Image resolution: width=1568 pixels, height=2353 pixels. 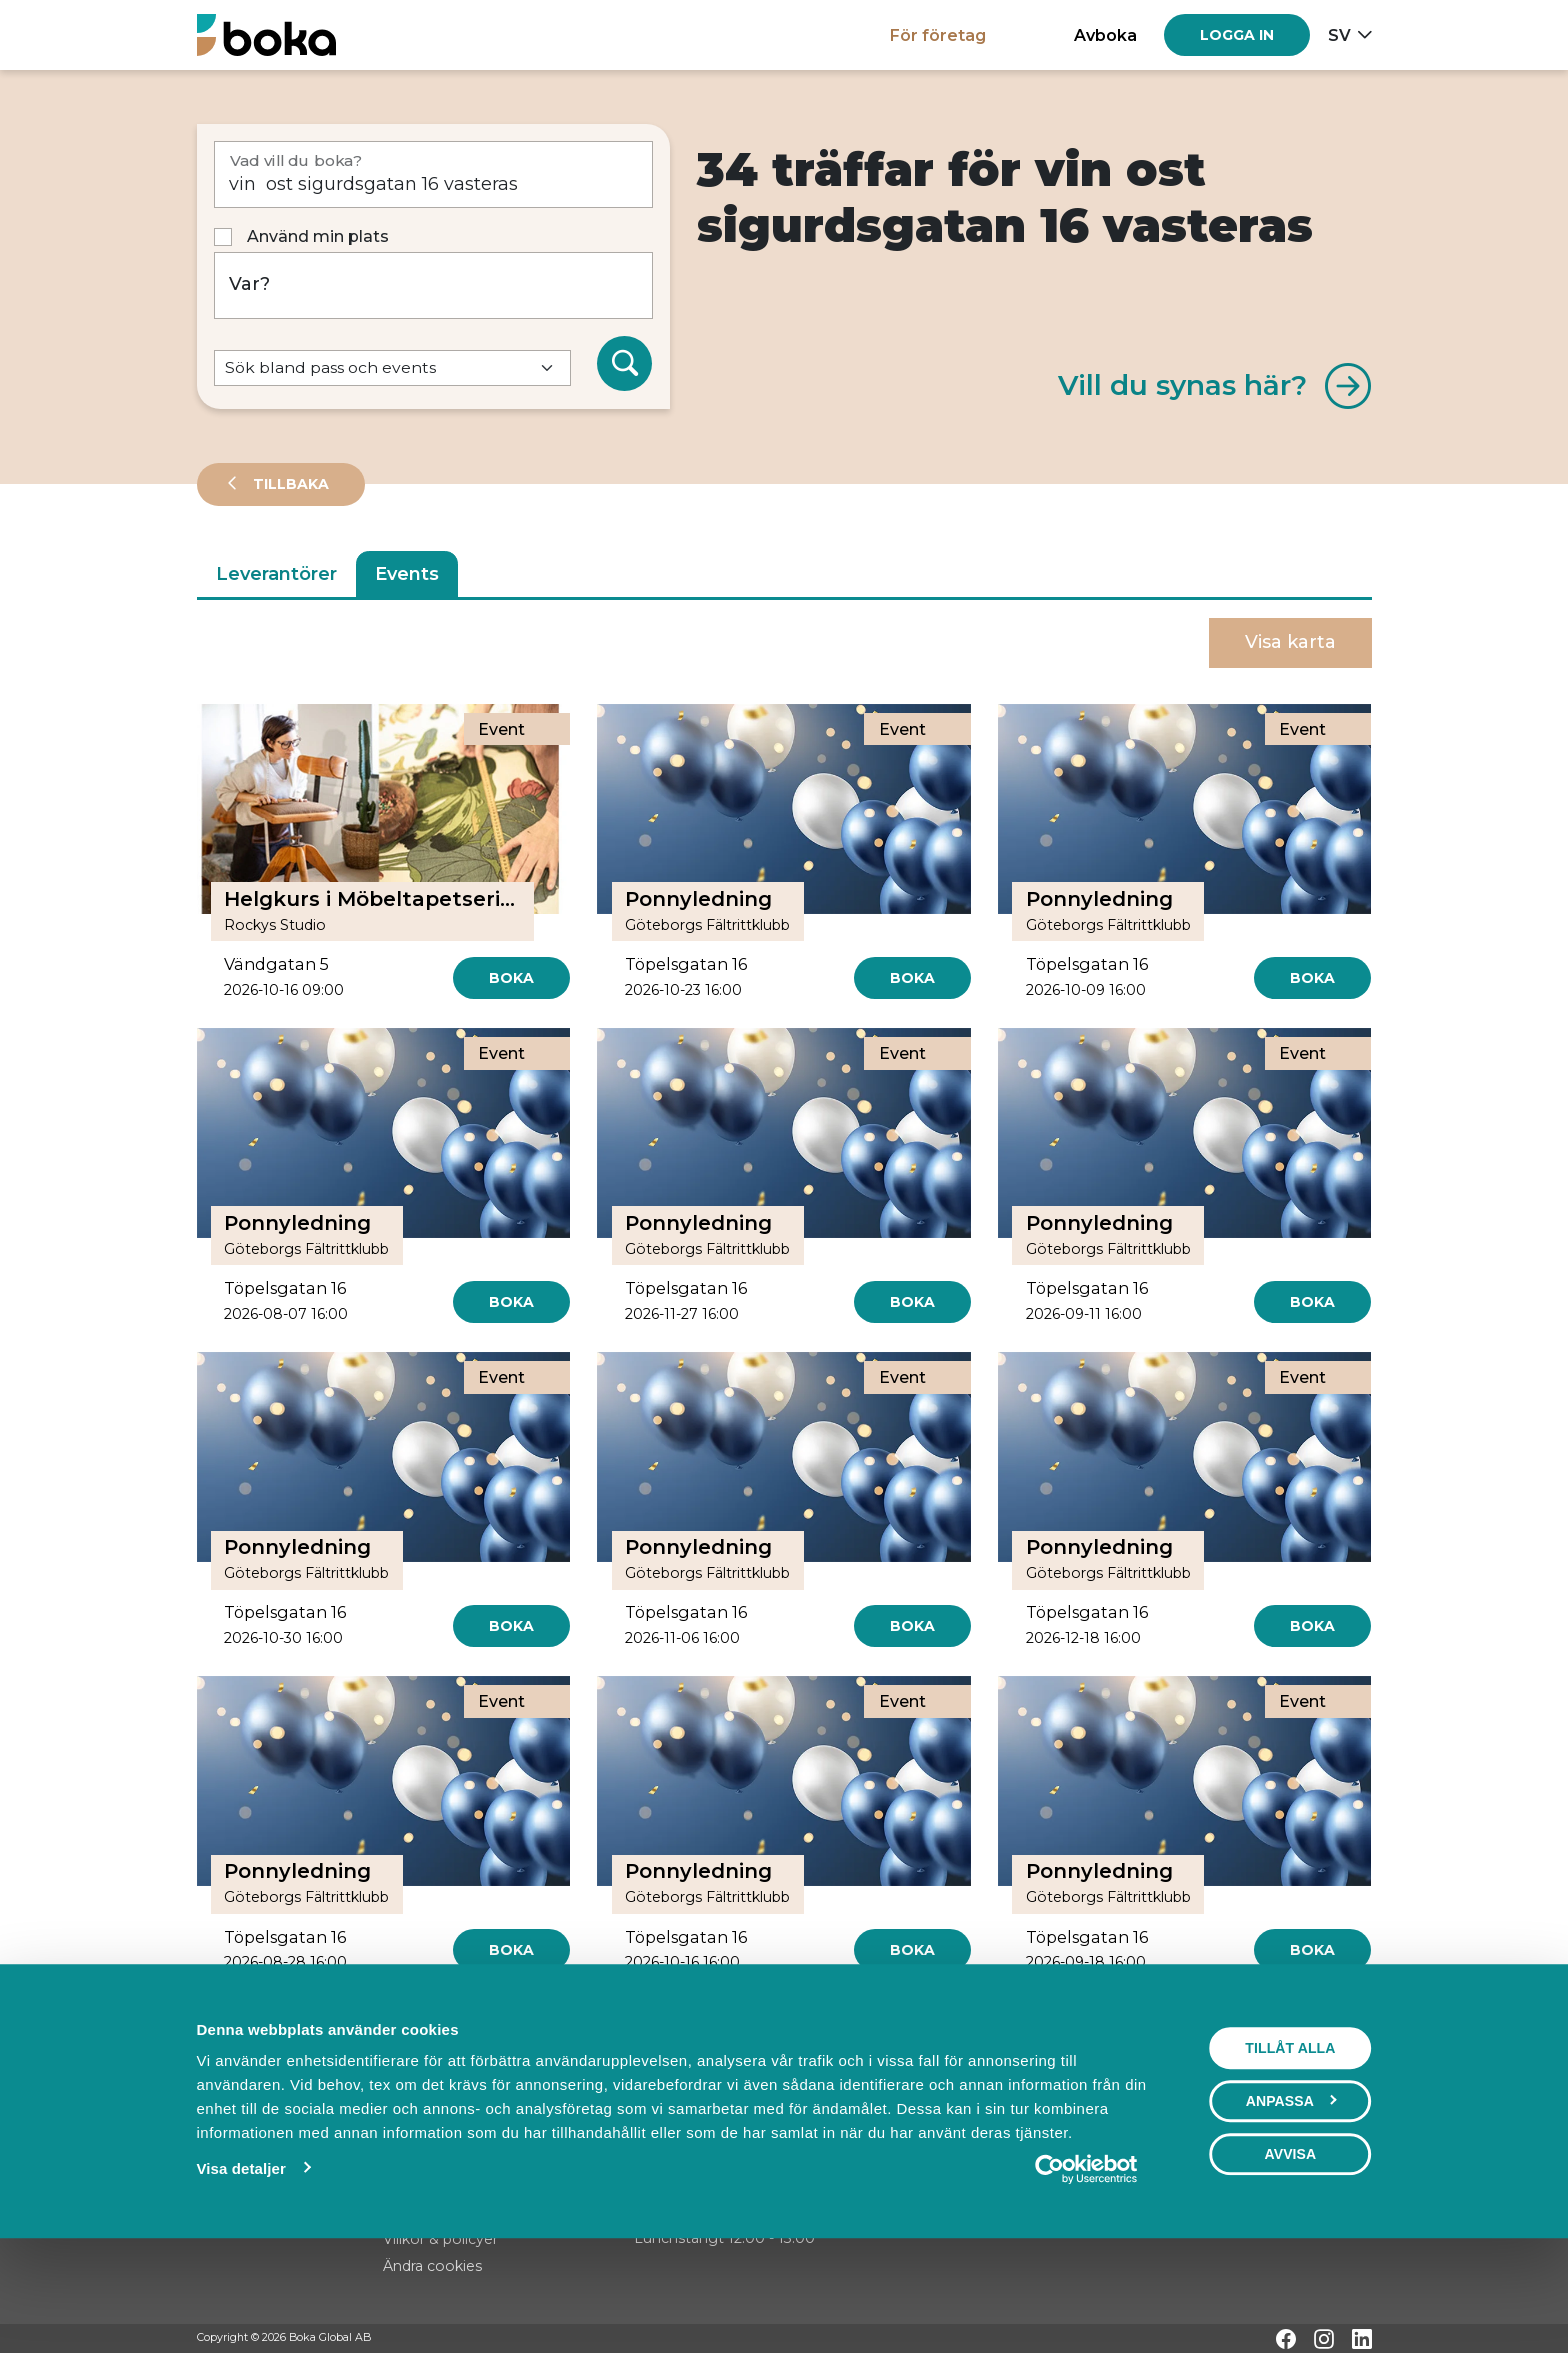 What do you see at coordinates (1362, 2339) in the screenshot?
I see `[LinkedIn]` at bounding box center [1362, 2339].